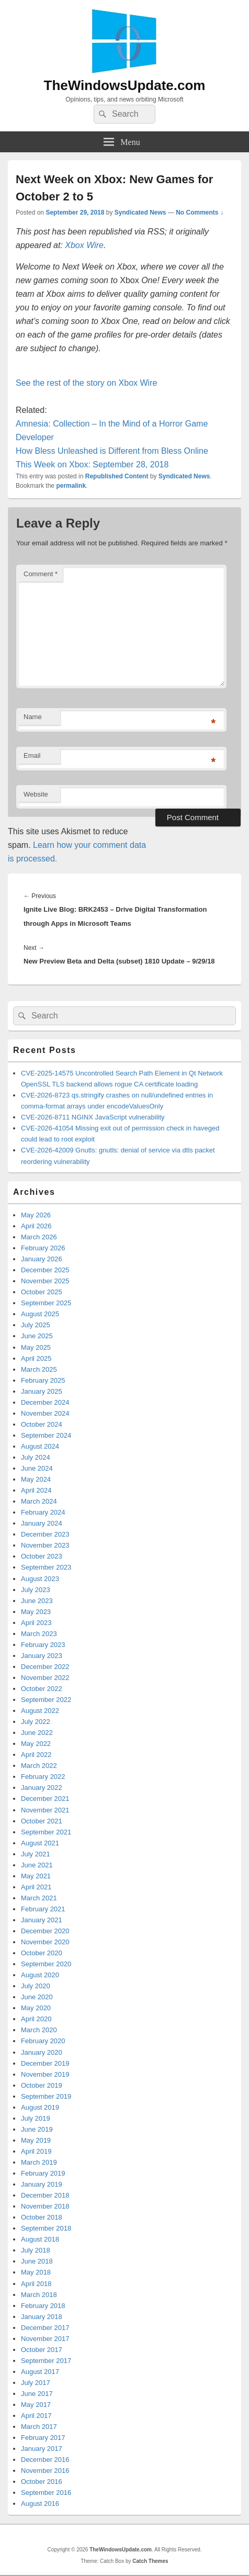 Image resolution: width=249 pixels, height=2576 pixels. I want to click on September 2021, so click(46, 1832).